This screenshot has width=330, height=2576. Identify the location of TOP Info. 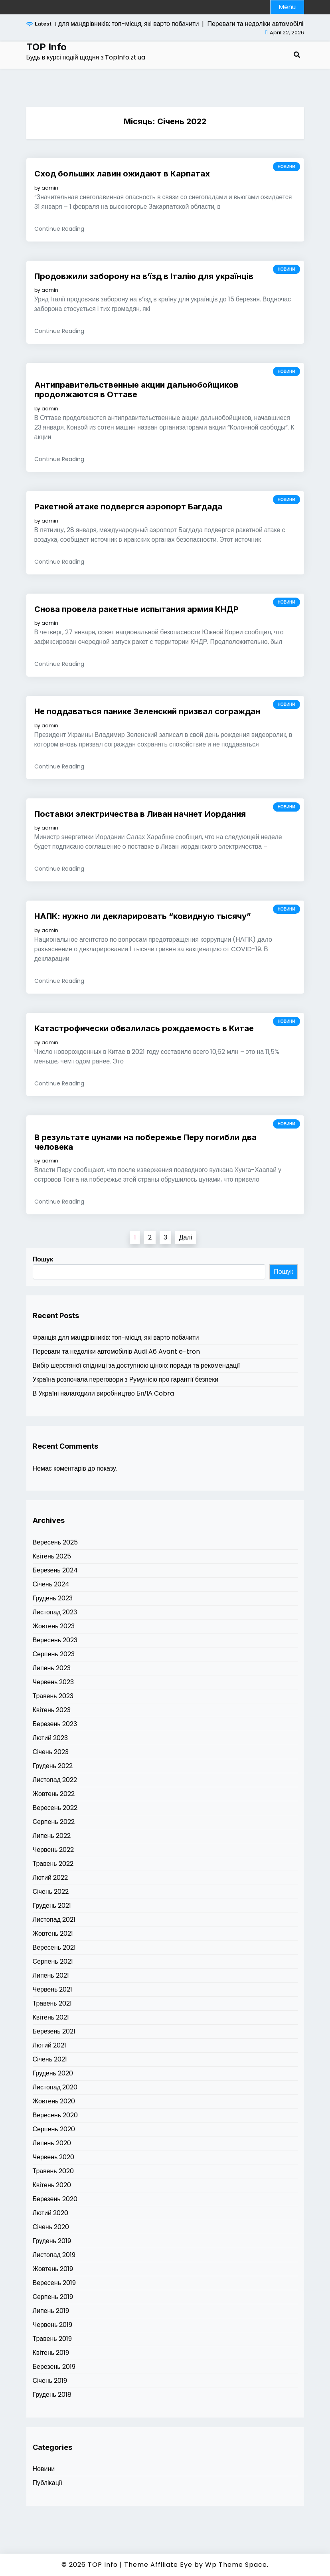
(46, 47).